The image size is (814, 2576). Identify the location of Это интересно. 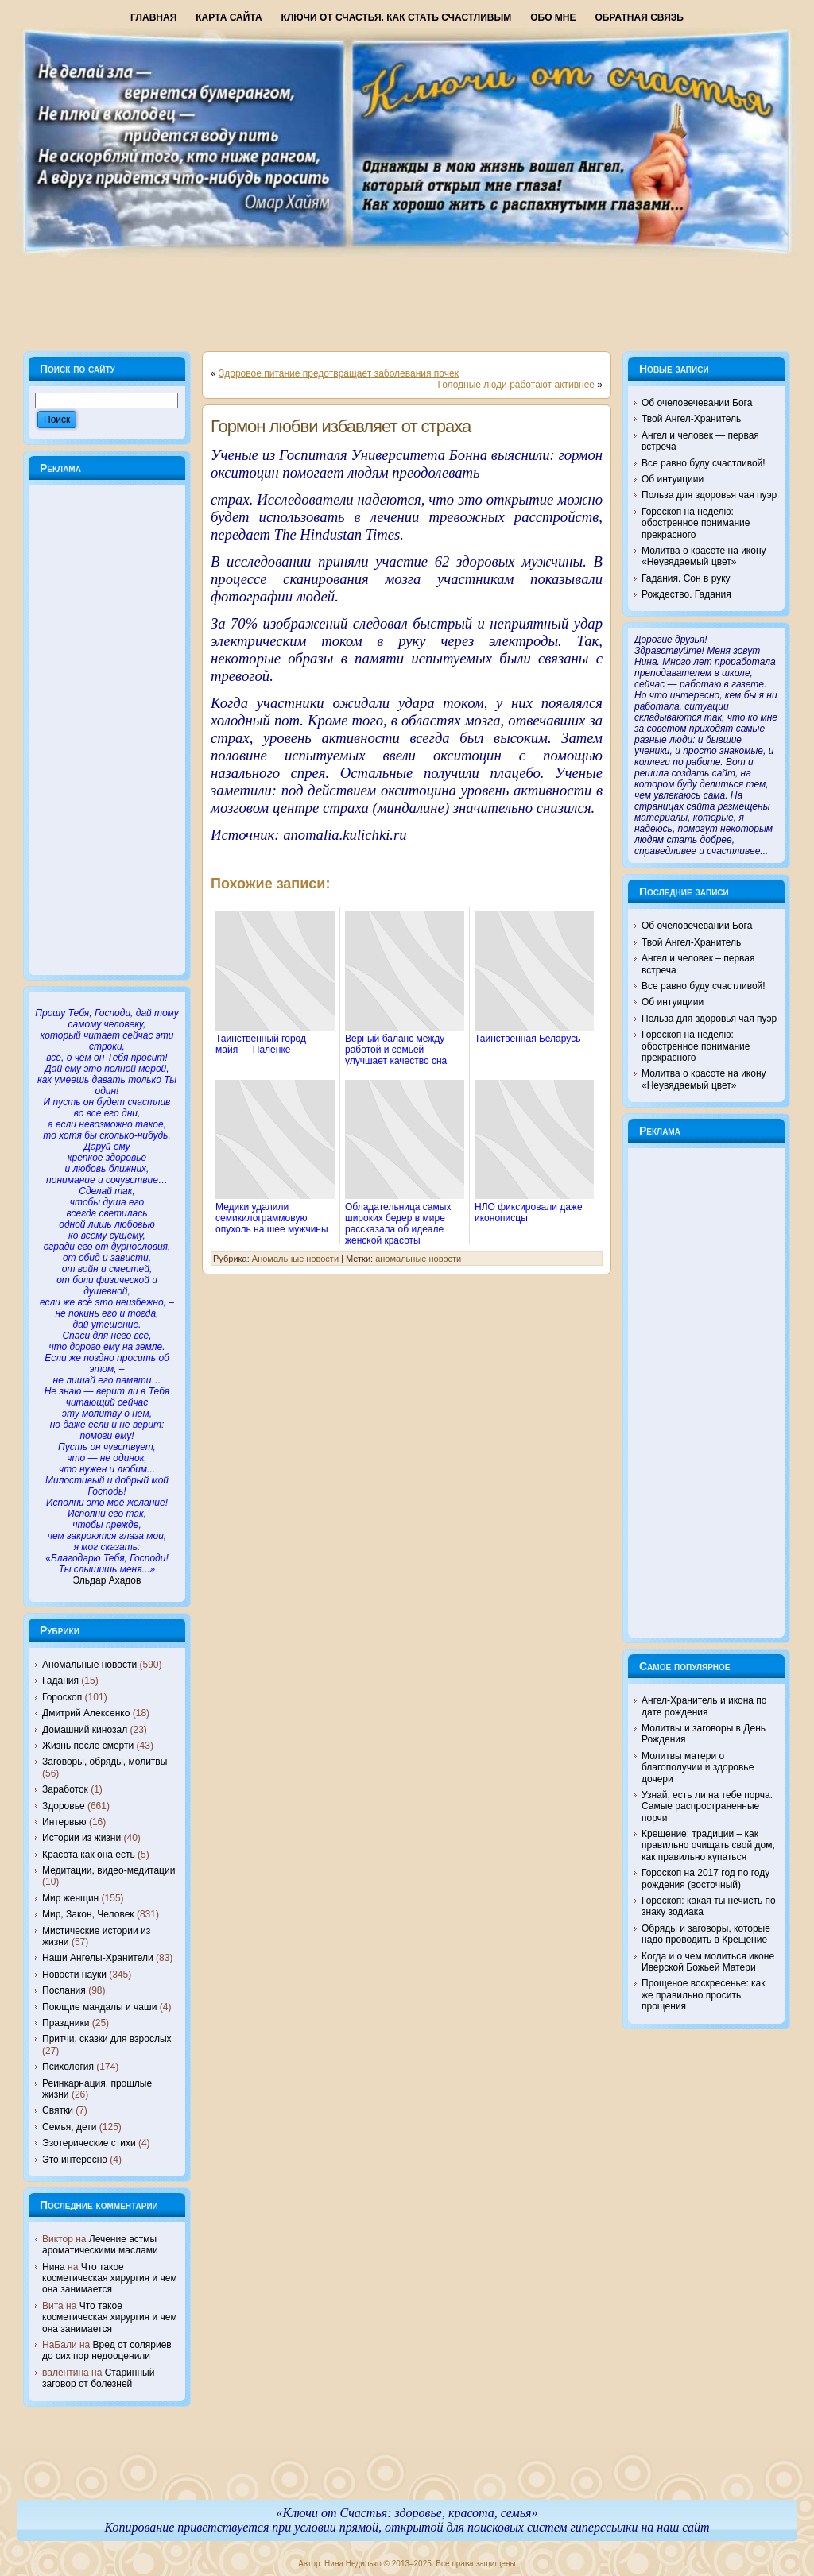
(74, 2159).